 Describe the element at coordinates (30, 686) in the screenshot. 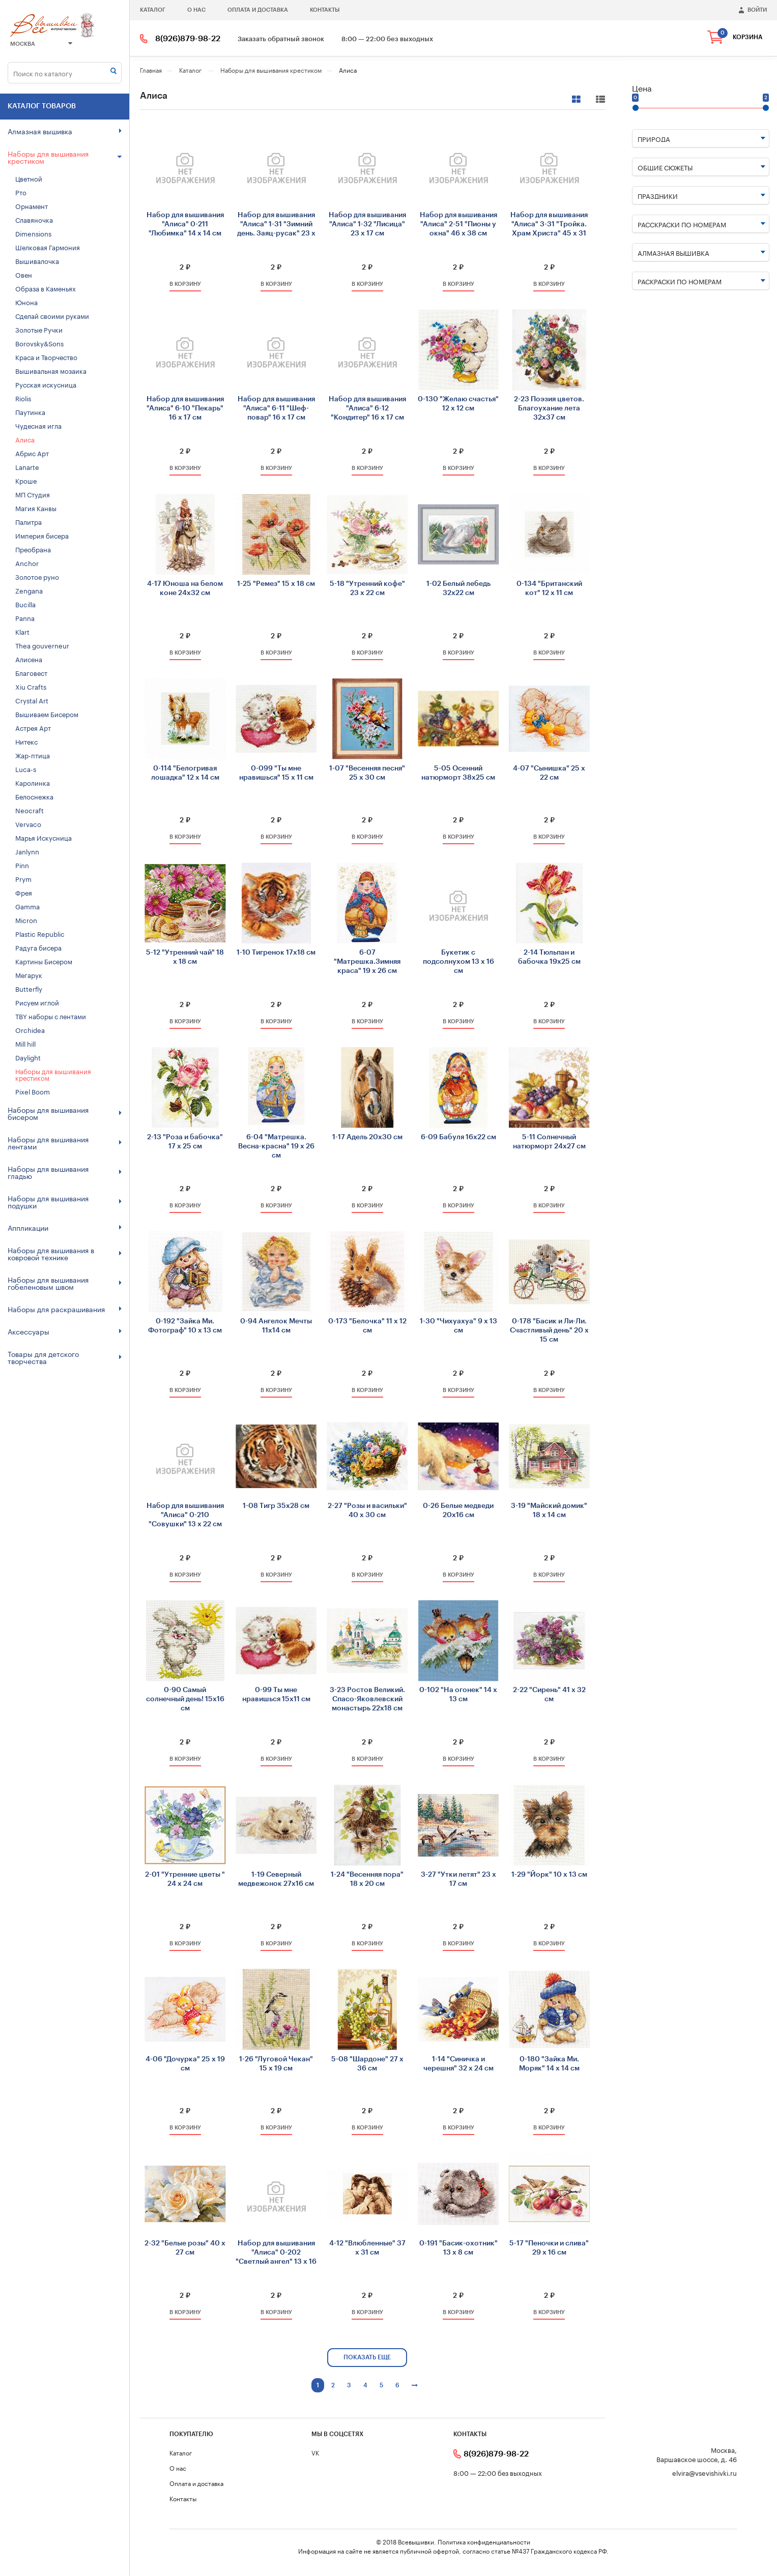

I see `Xiu Crafts` at that location.